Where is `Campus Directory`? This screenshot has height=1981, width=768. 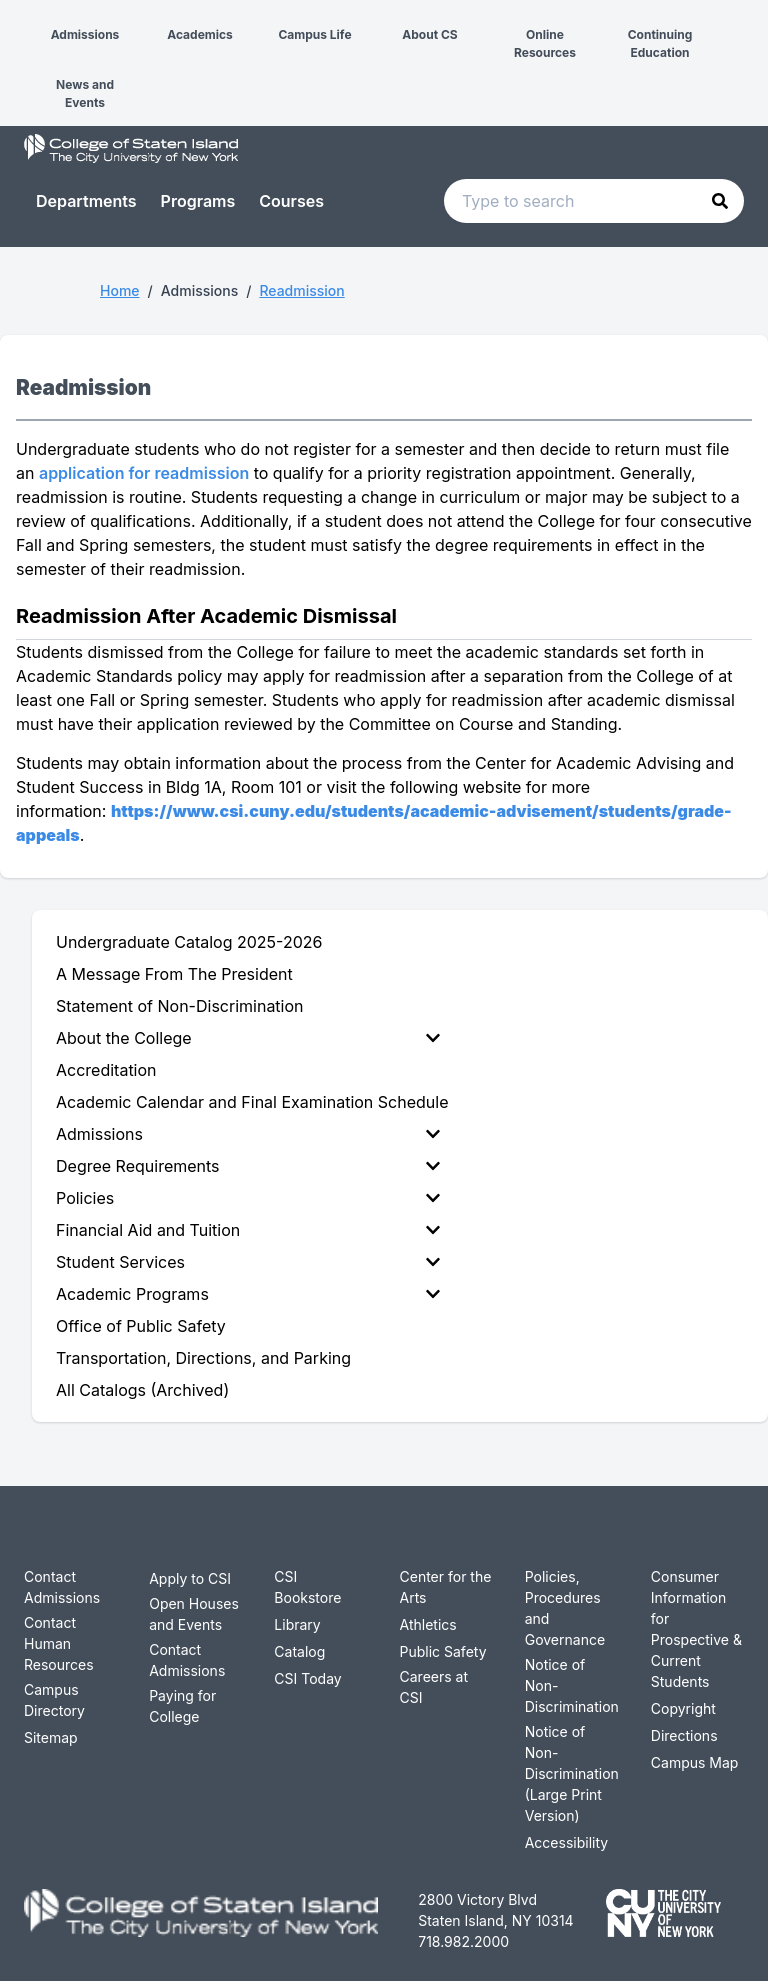 Campus Directory is located at coordinates (54, 1700).